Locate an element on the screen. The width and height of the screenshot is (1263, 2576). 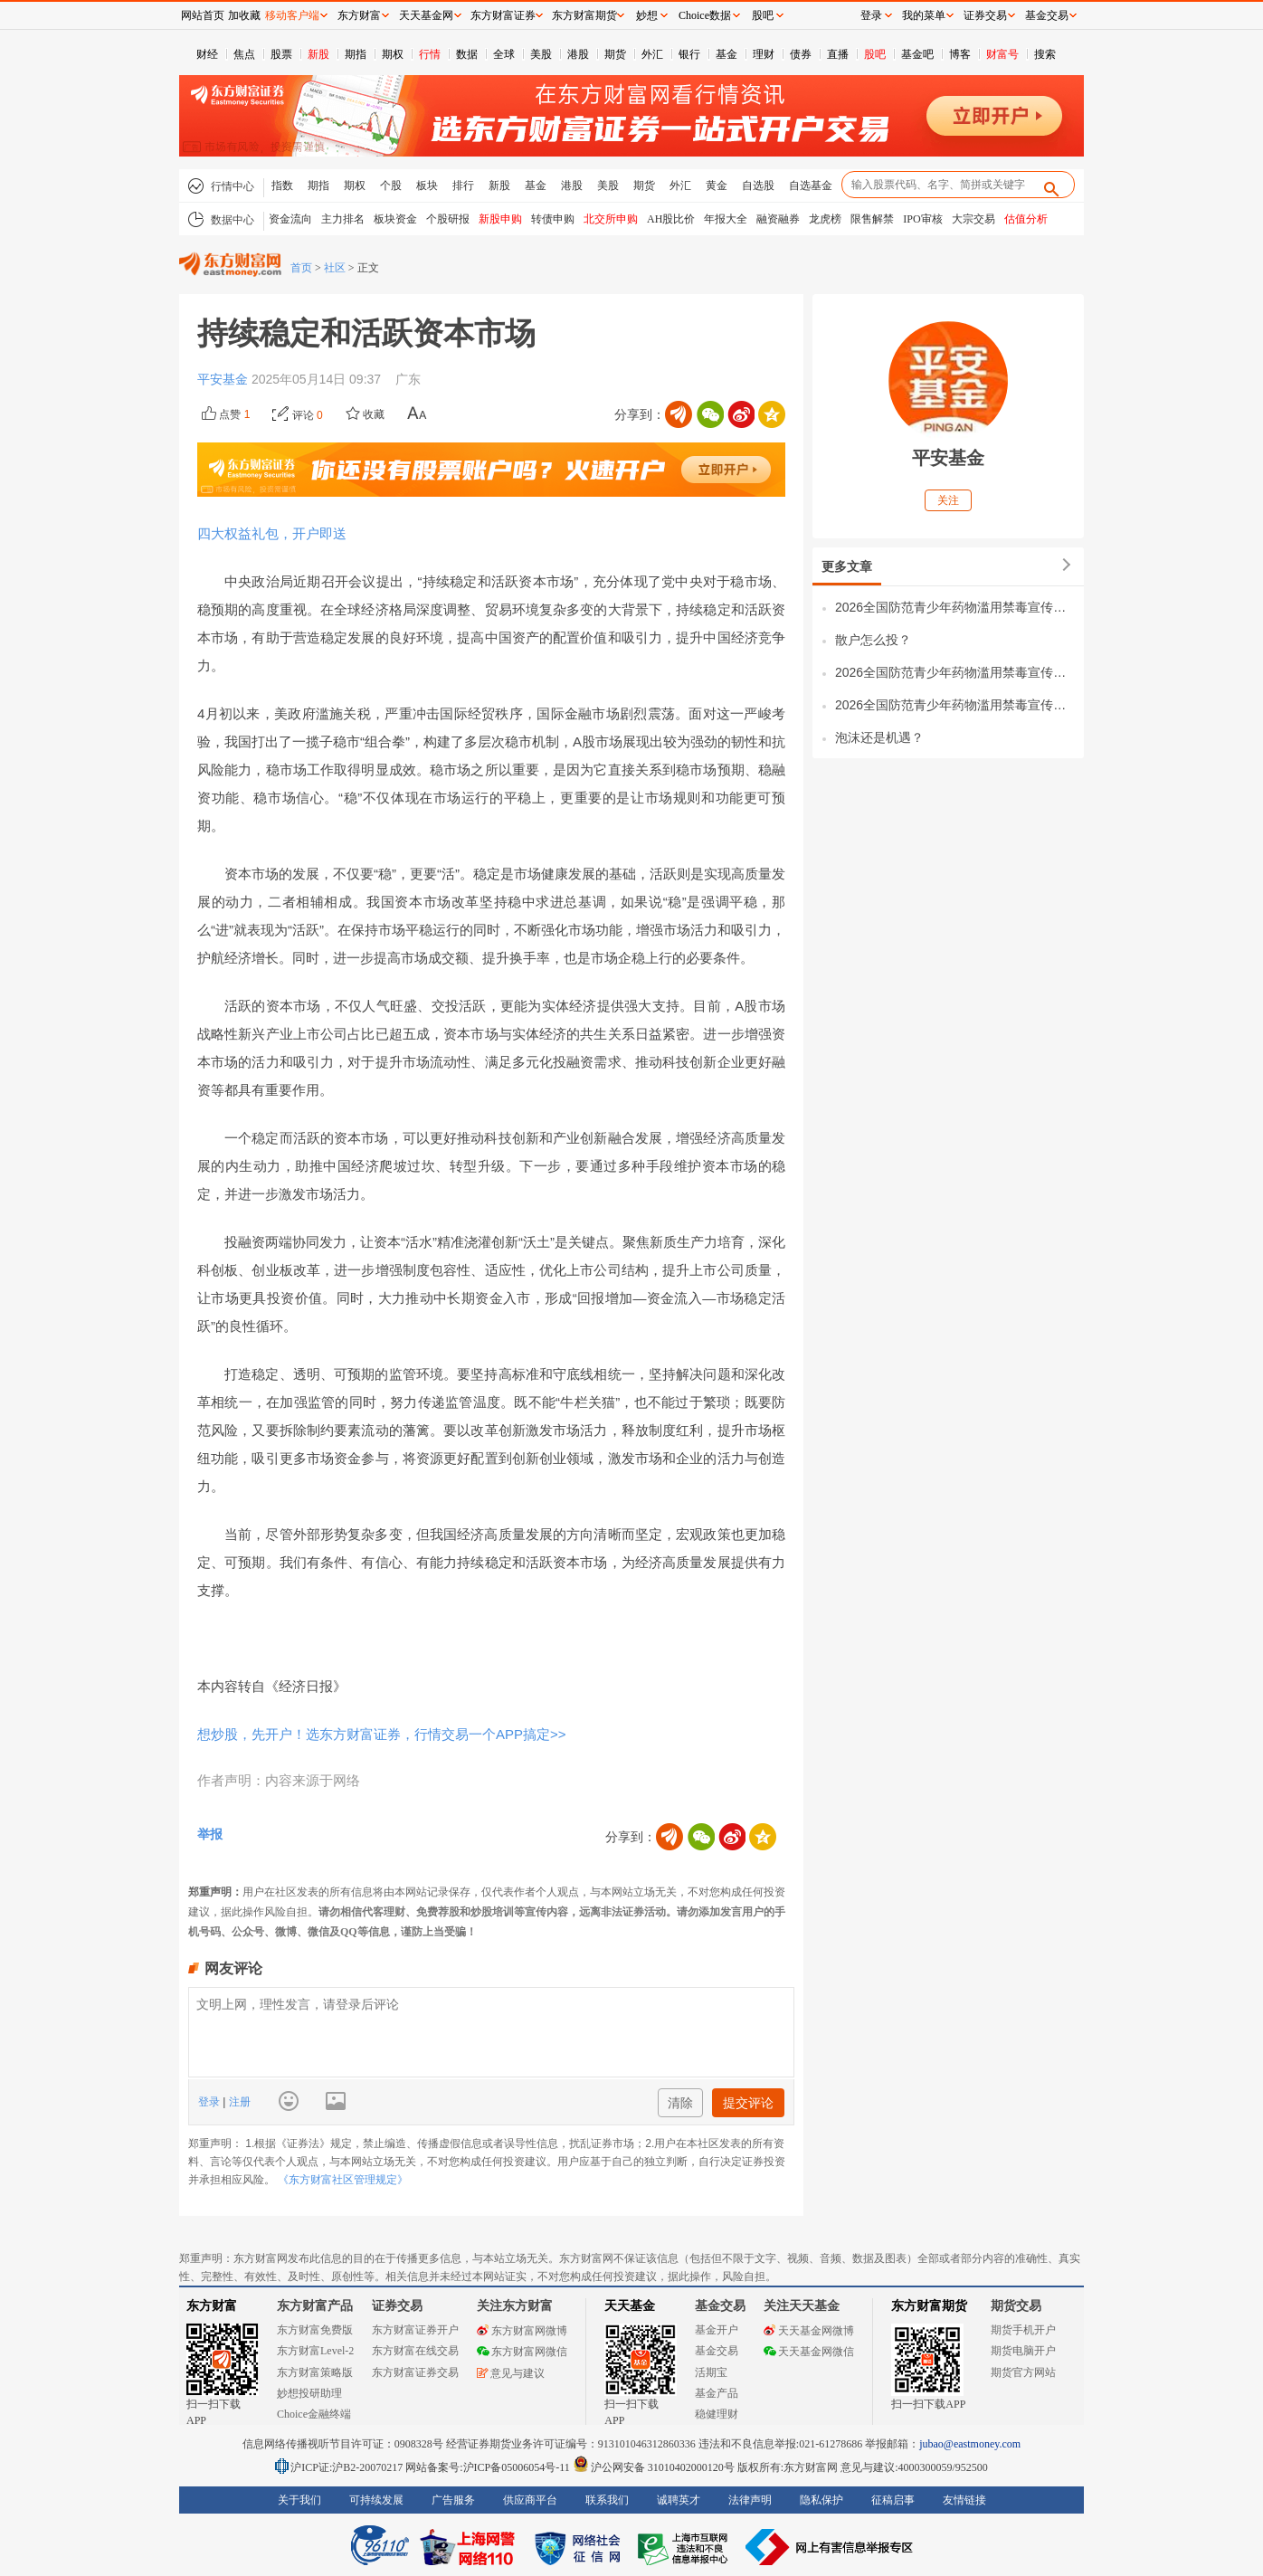
关注 is located at coordinates (948, 500).